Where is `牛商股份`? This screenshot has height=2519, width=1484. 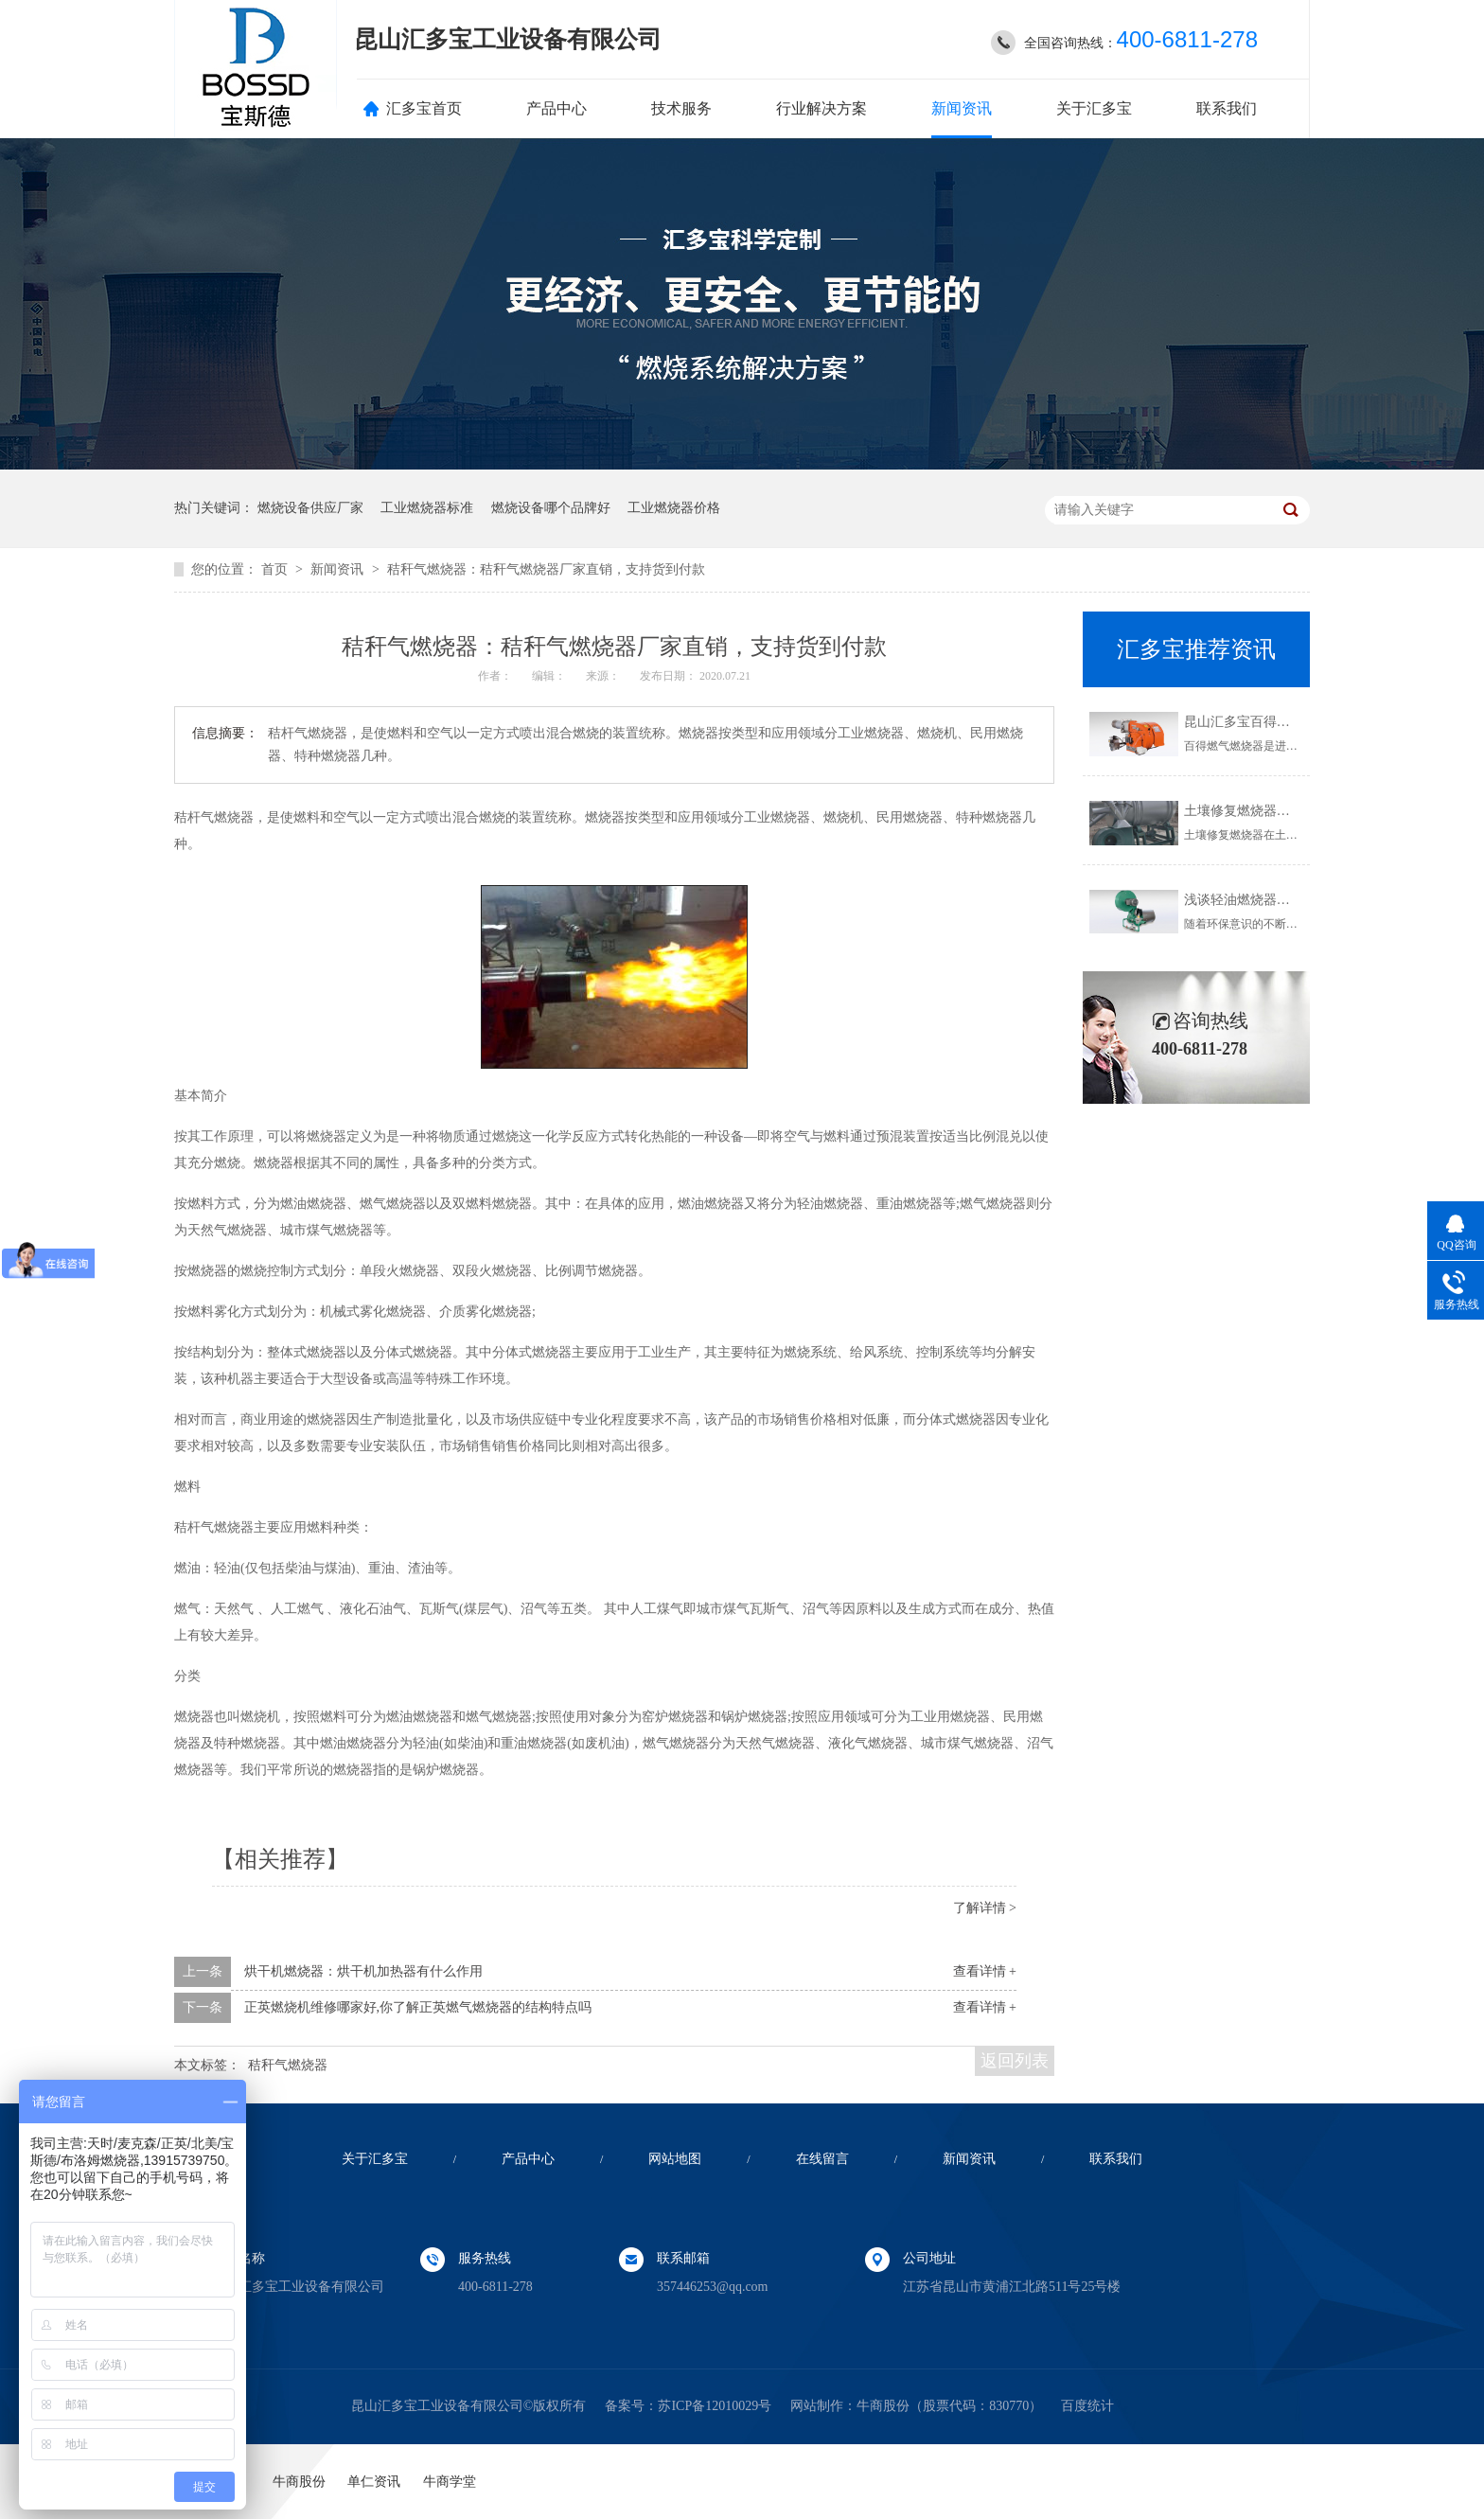
牛商股份 is located at coordinates (883, 2406).